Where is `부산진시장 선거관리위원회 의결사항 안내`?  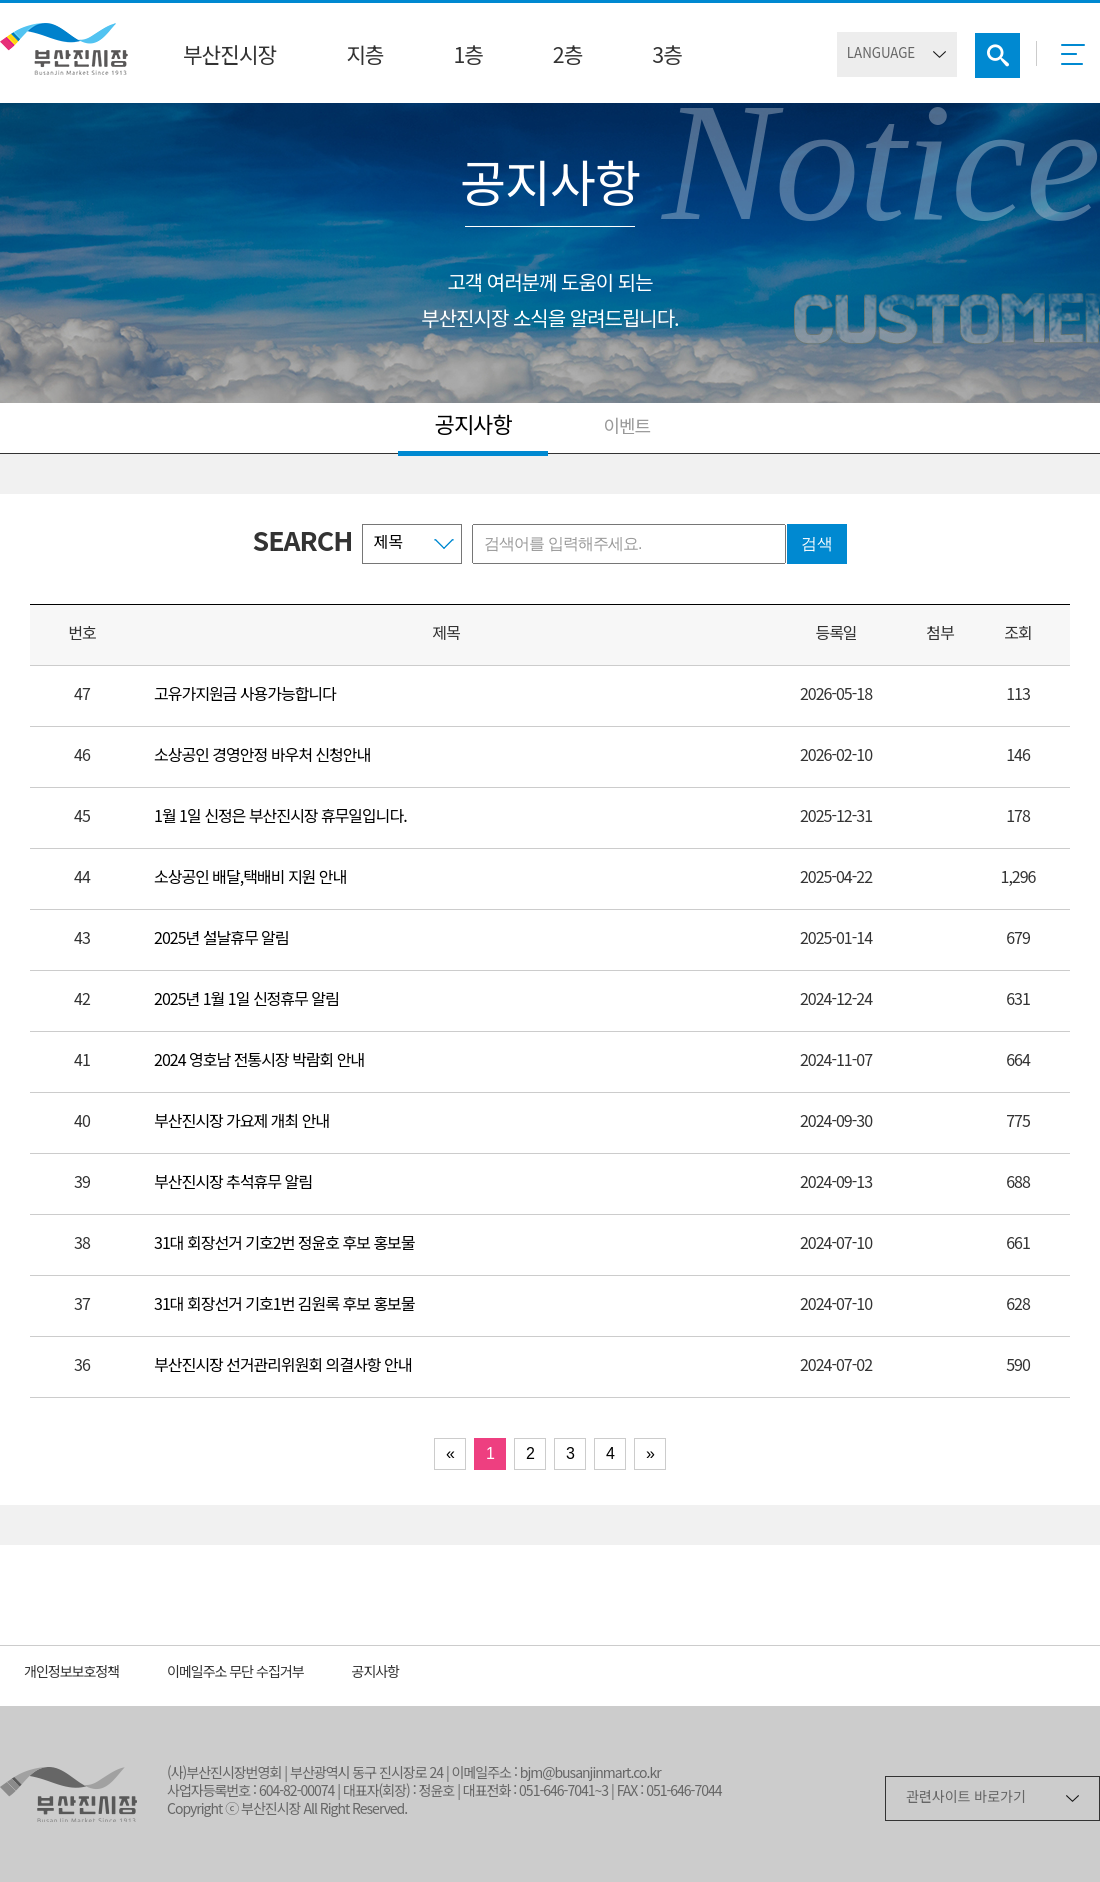 부산진시장 선거관리위원회 의결사항 안내 is located at coordinates (282, 1366).